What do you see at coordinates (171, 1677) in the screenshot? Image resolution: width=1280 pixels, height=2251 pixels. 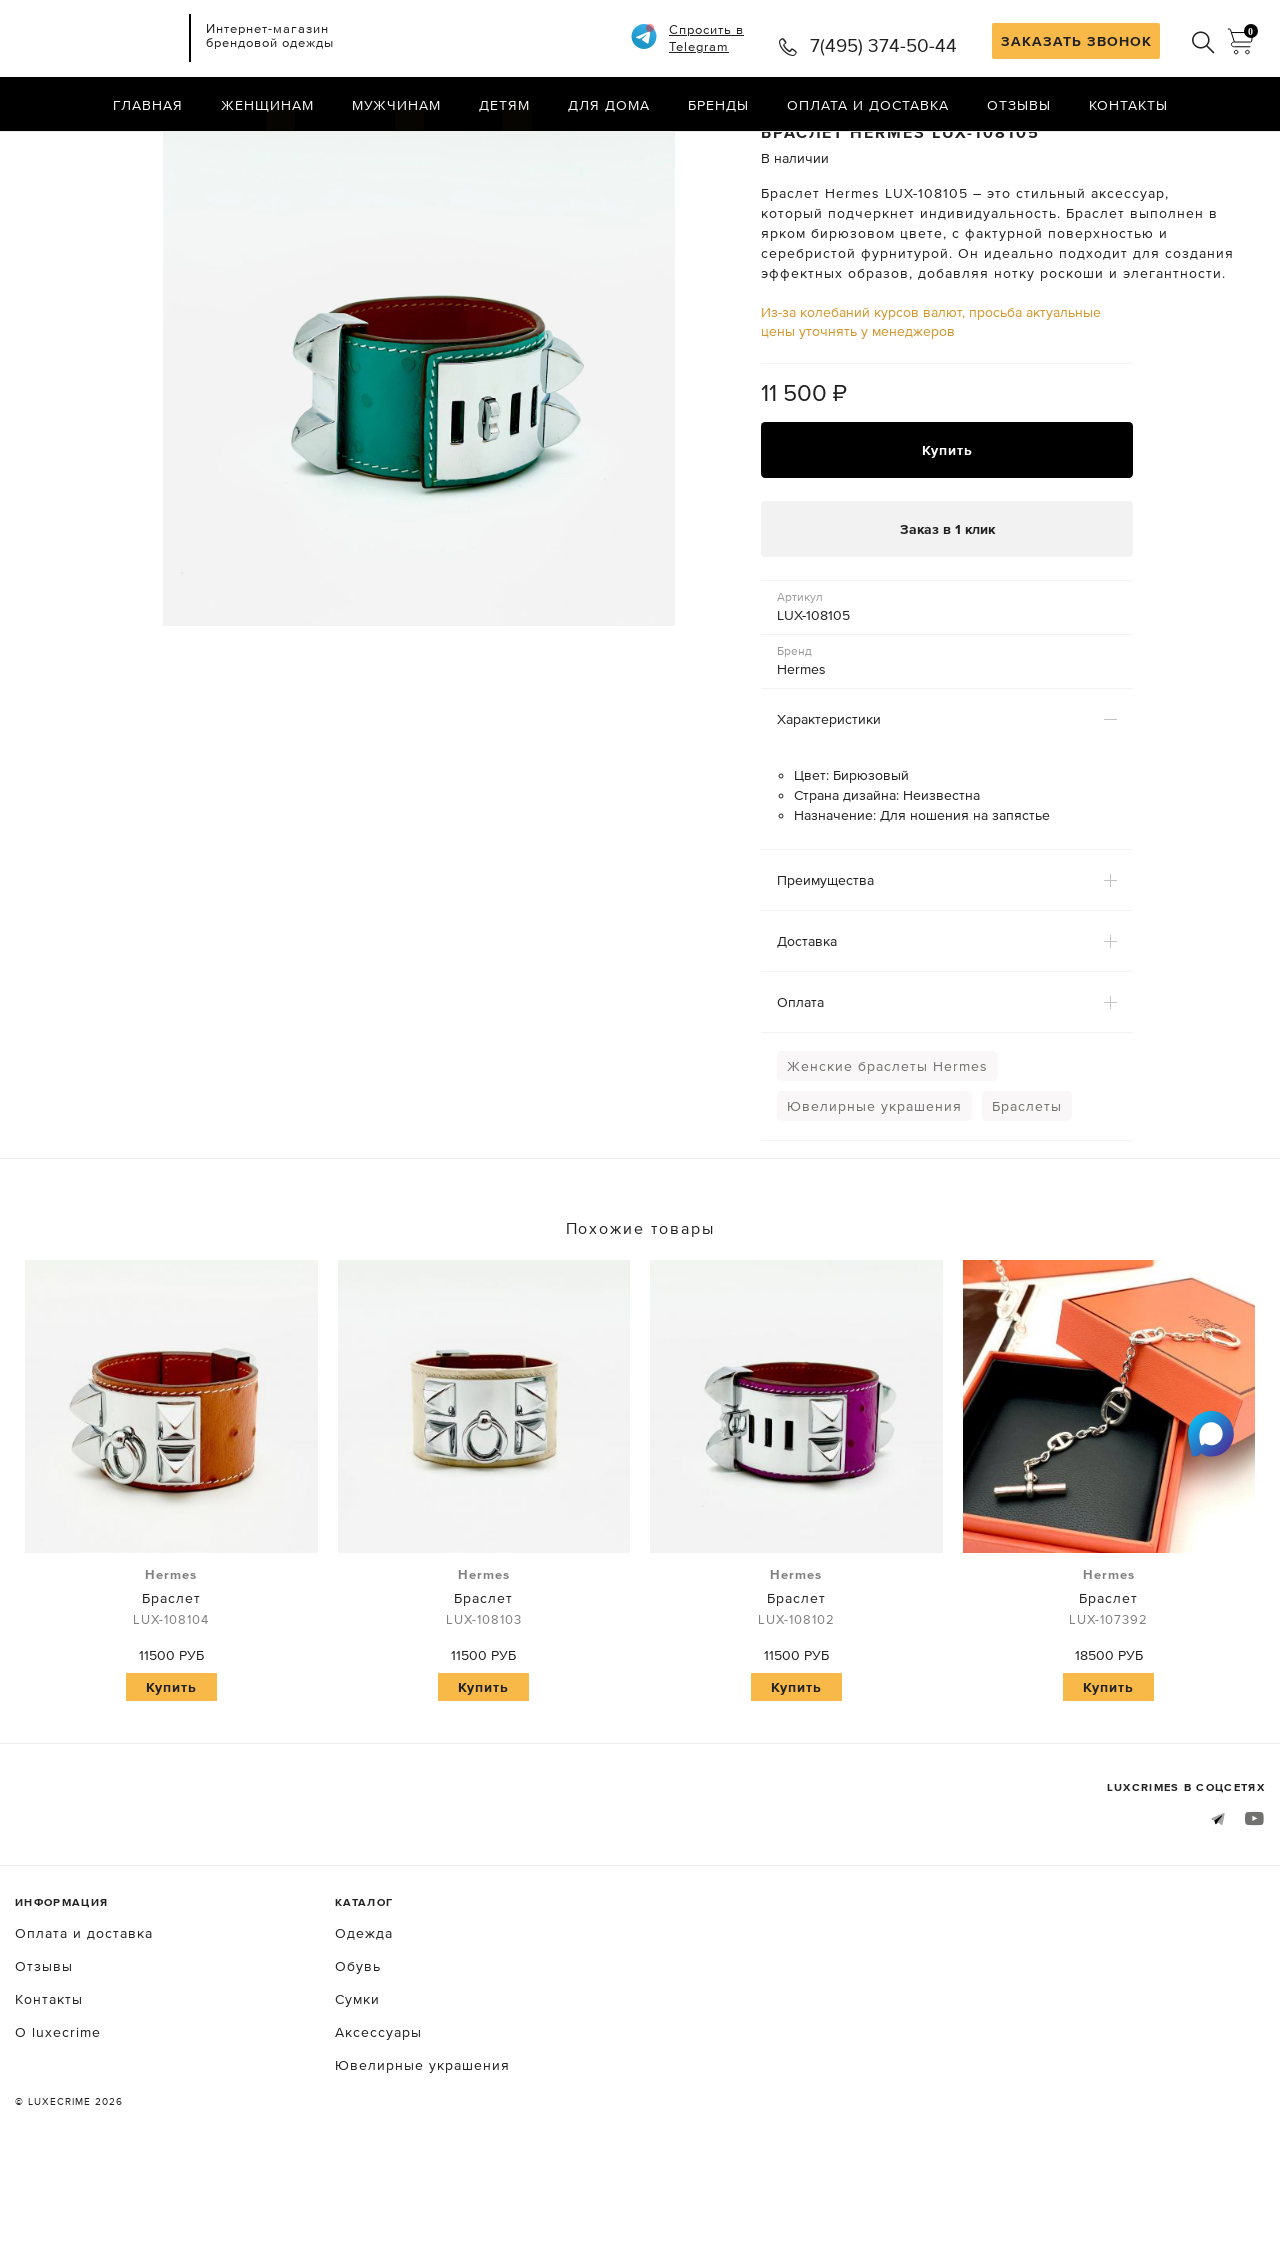 I see `Браслет` at bounding box center [171, 1677].